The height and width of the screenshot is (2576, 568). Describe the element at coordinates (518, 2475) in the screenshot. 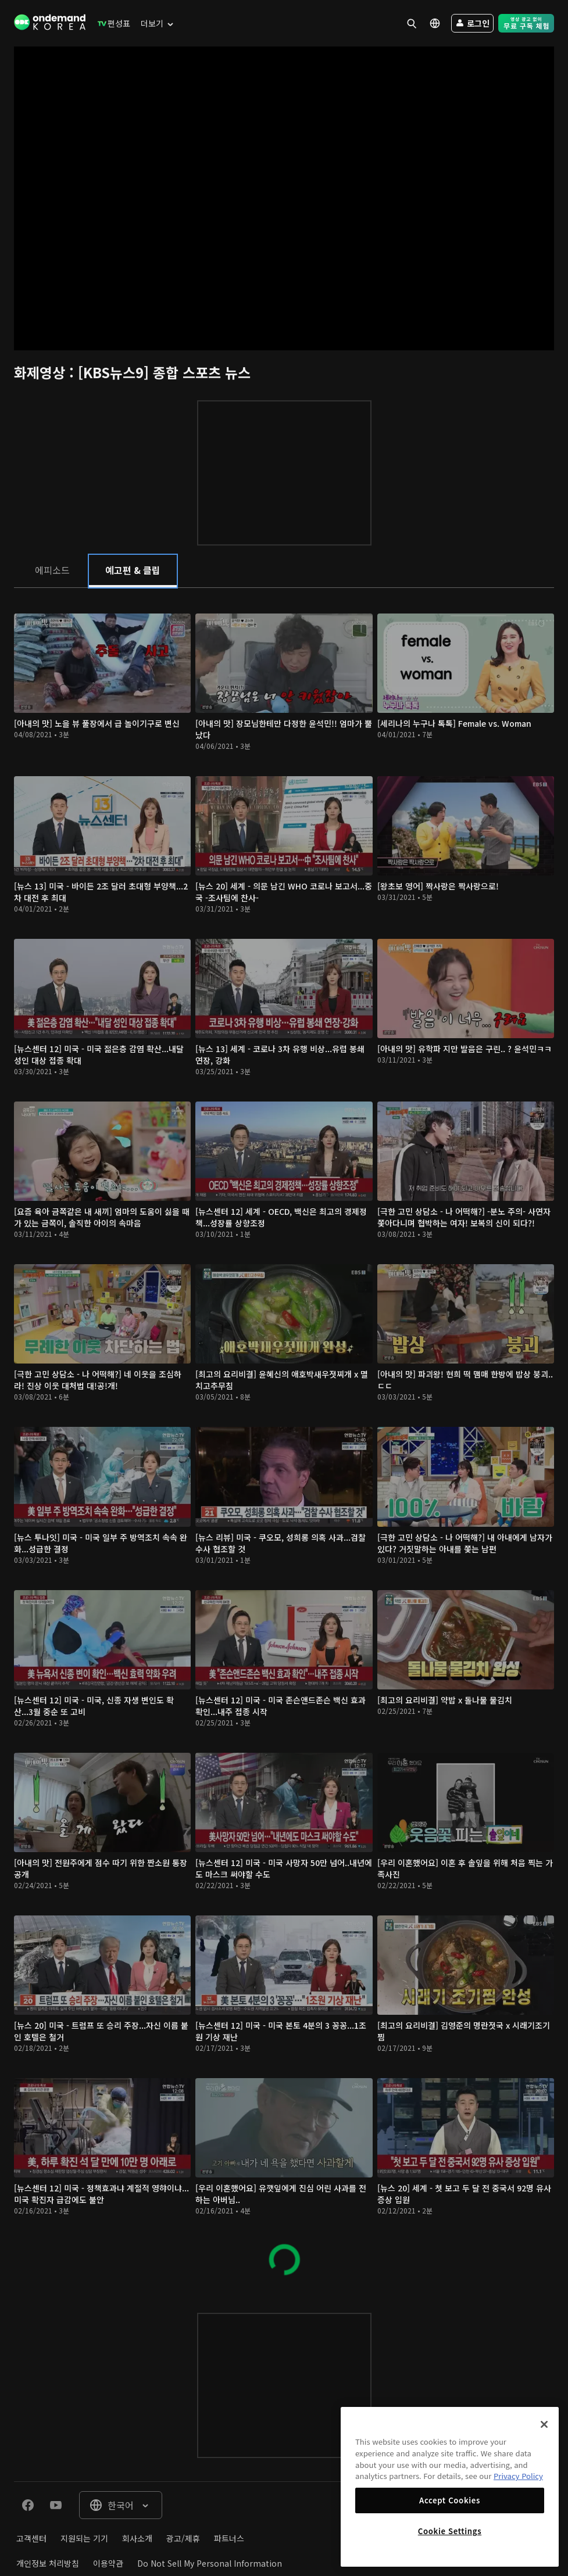

I see `Privacy Policy [More information about your privacy]` at that location.